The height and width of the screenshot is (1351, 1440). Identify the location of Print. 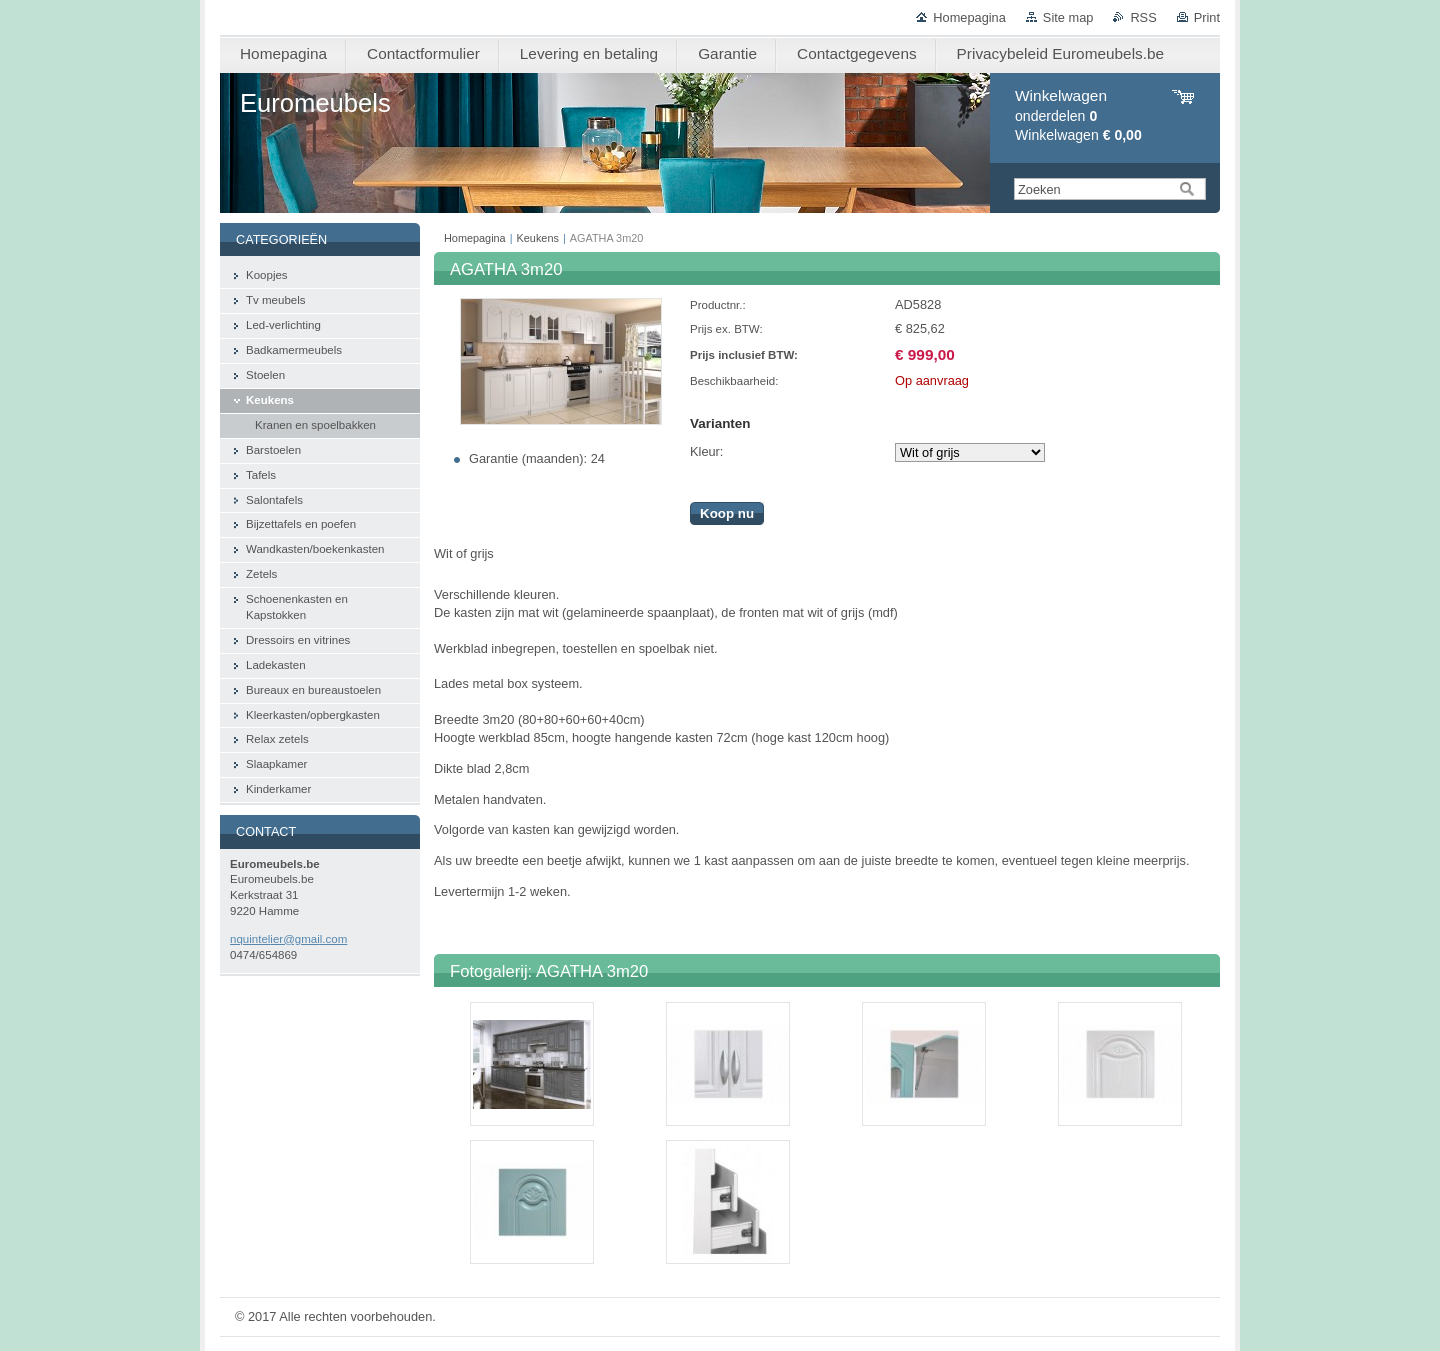
(1207, 17).